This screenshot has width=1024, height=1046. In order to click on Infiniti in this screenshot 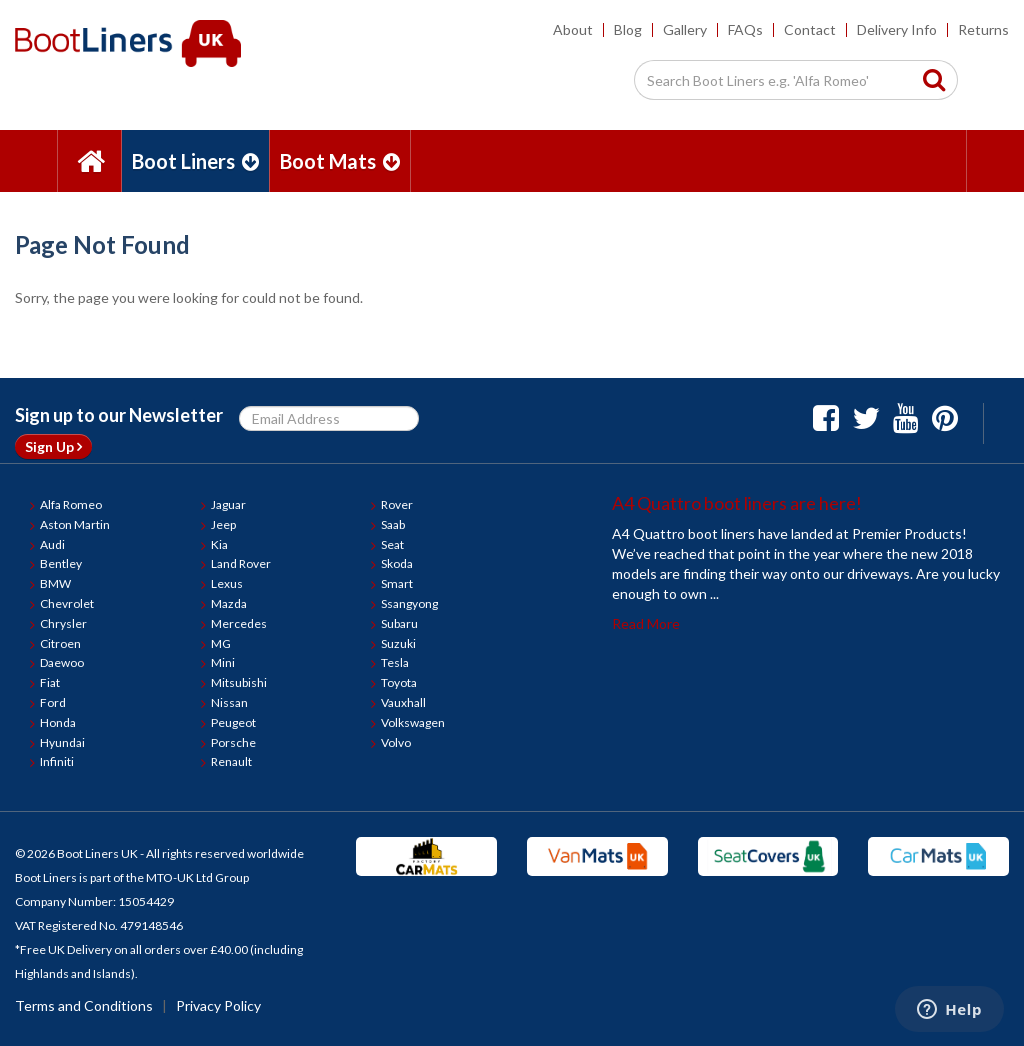, I will do `click(57, 761)`.